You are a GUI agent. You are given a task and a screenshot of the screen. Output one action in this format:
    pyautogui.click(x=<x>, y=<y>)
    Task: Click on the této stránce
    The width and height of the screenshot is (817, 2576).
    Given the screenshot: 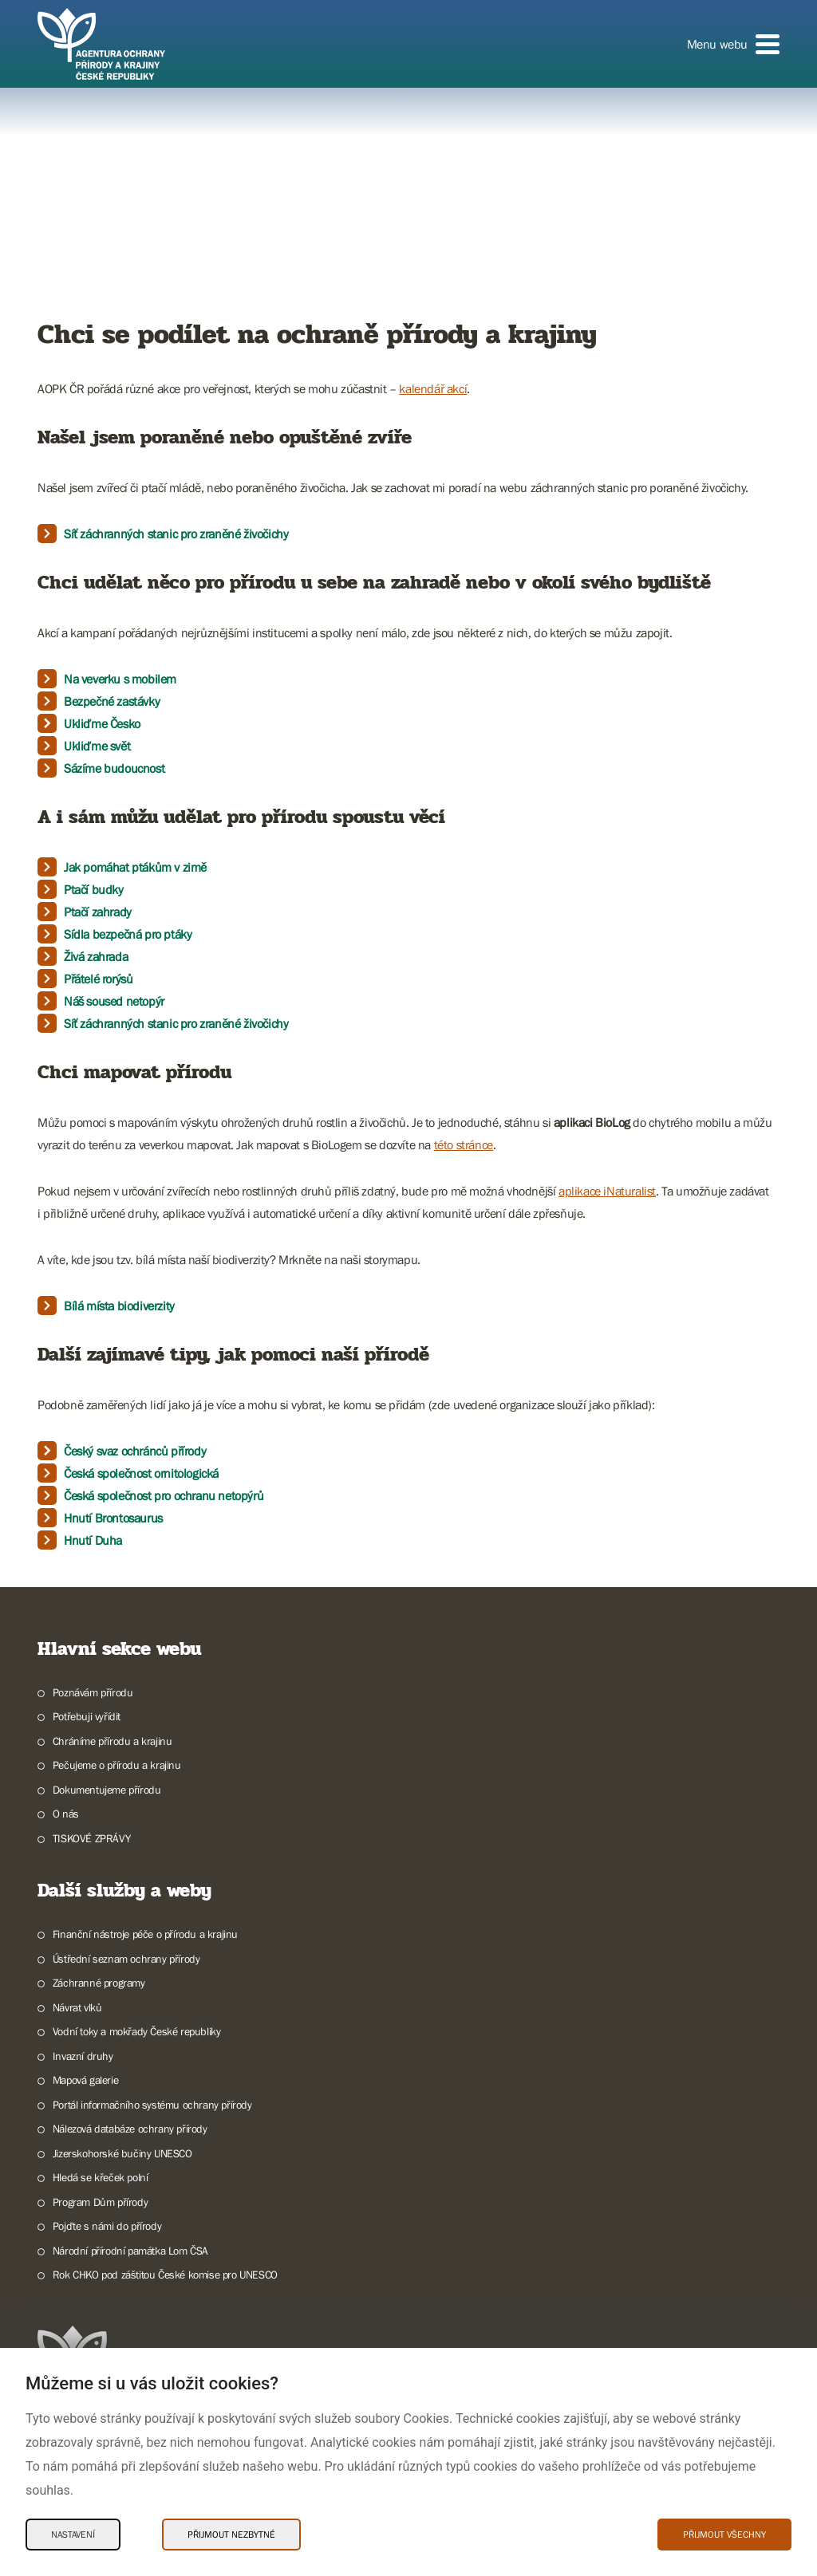 What is the action you would take?
    pyautogui.click(x=463, y=1144)
    